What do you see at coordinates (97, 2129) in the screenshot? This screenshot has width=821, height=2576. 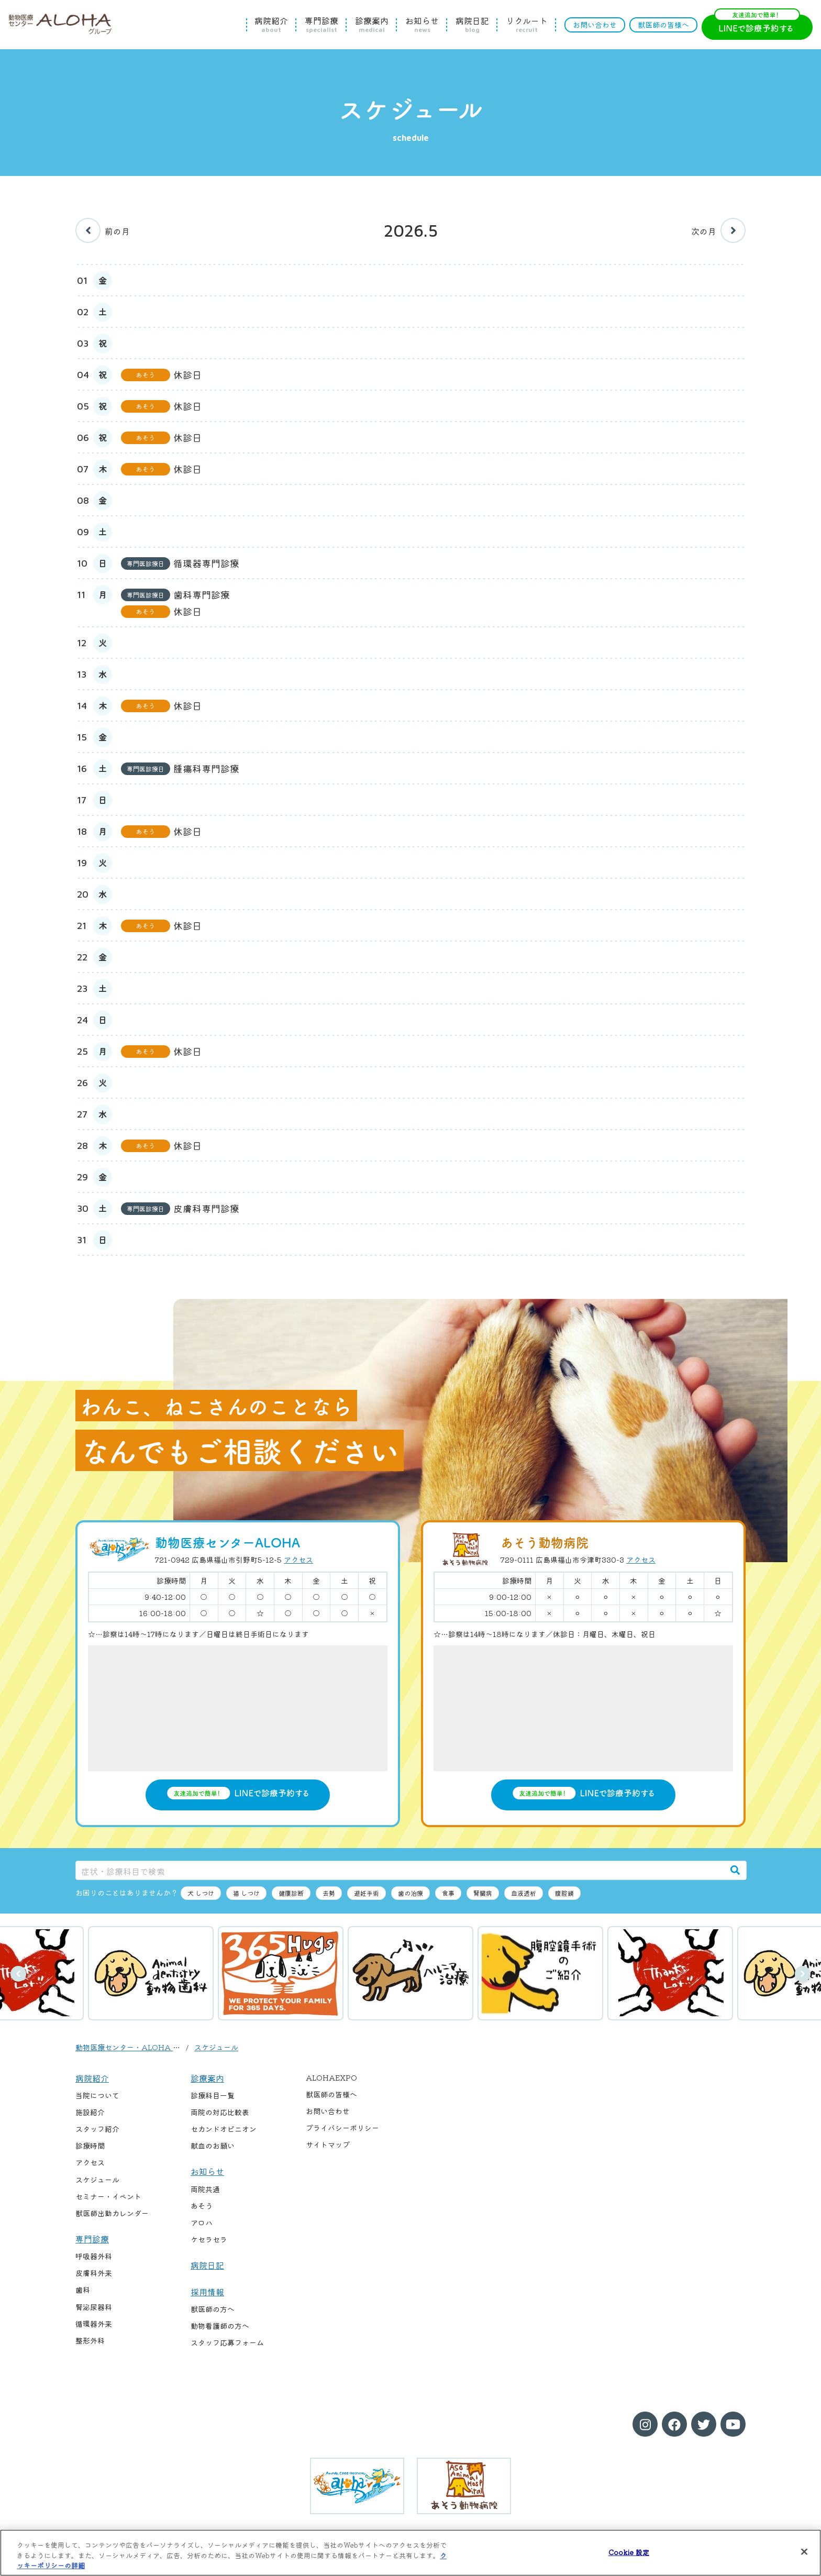 I see `スタッフ紹介` at bounding box center [97, 2129].